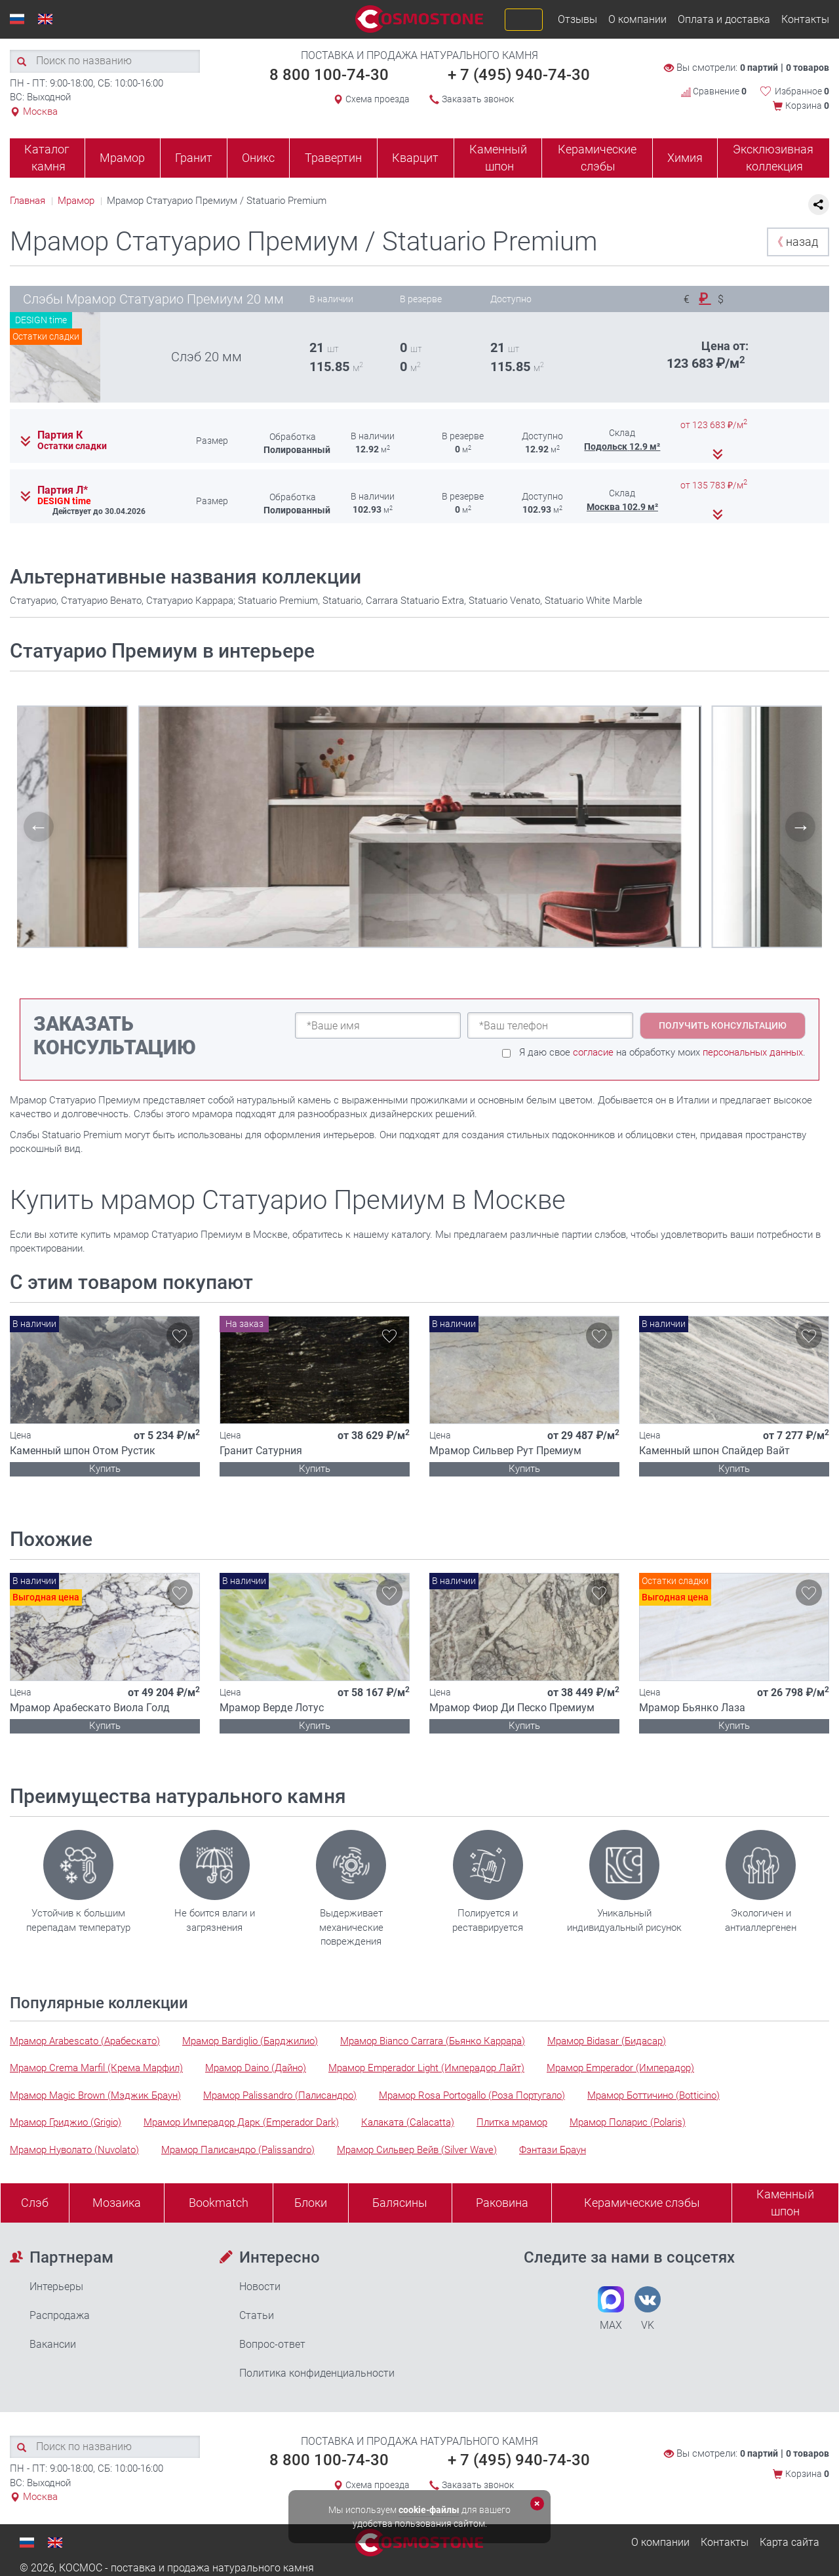  I want to click on Химия, so click(685, 158).